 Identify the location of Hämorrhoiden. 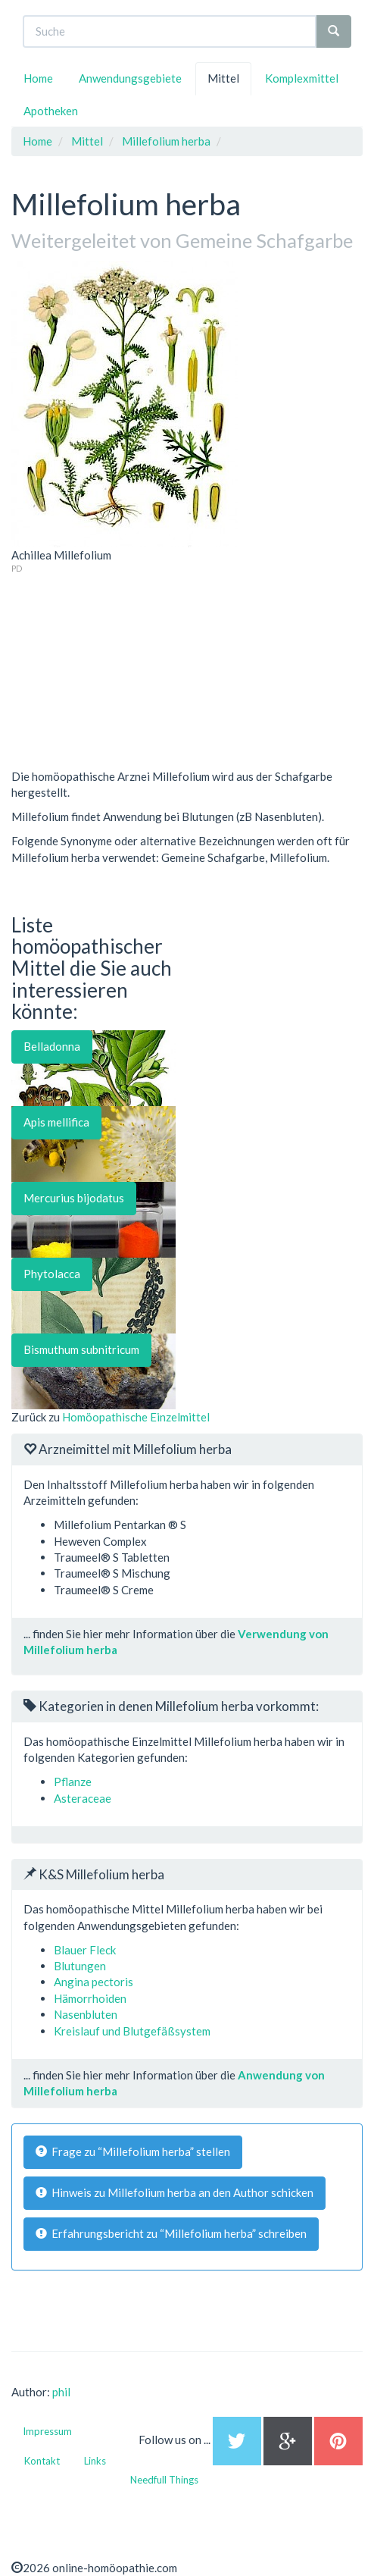
(90, 1998).